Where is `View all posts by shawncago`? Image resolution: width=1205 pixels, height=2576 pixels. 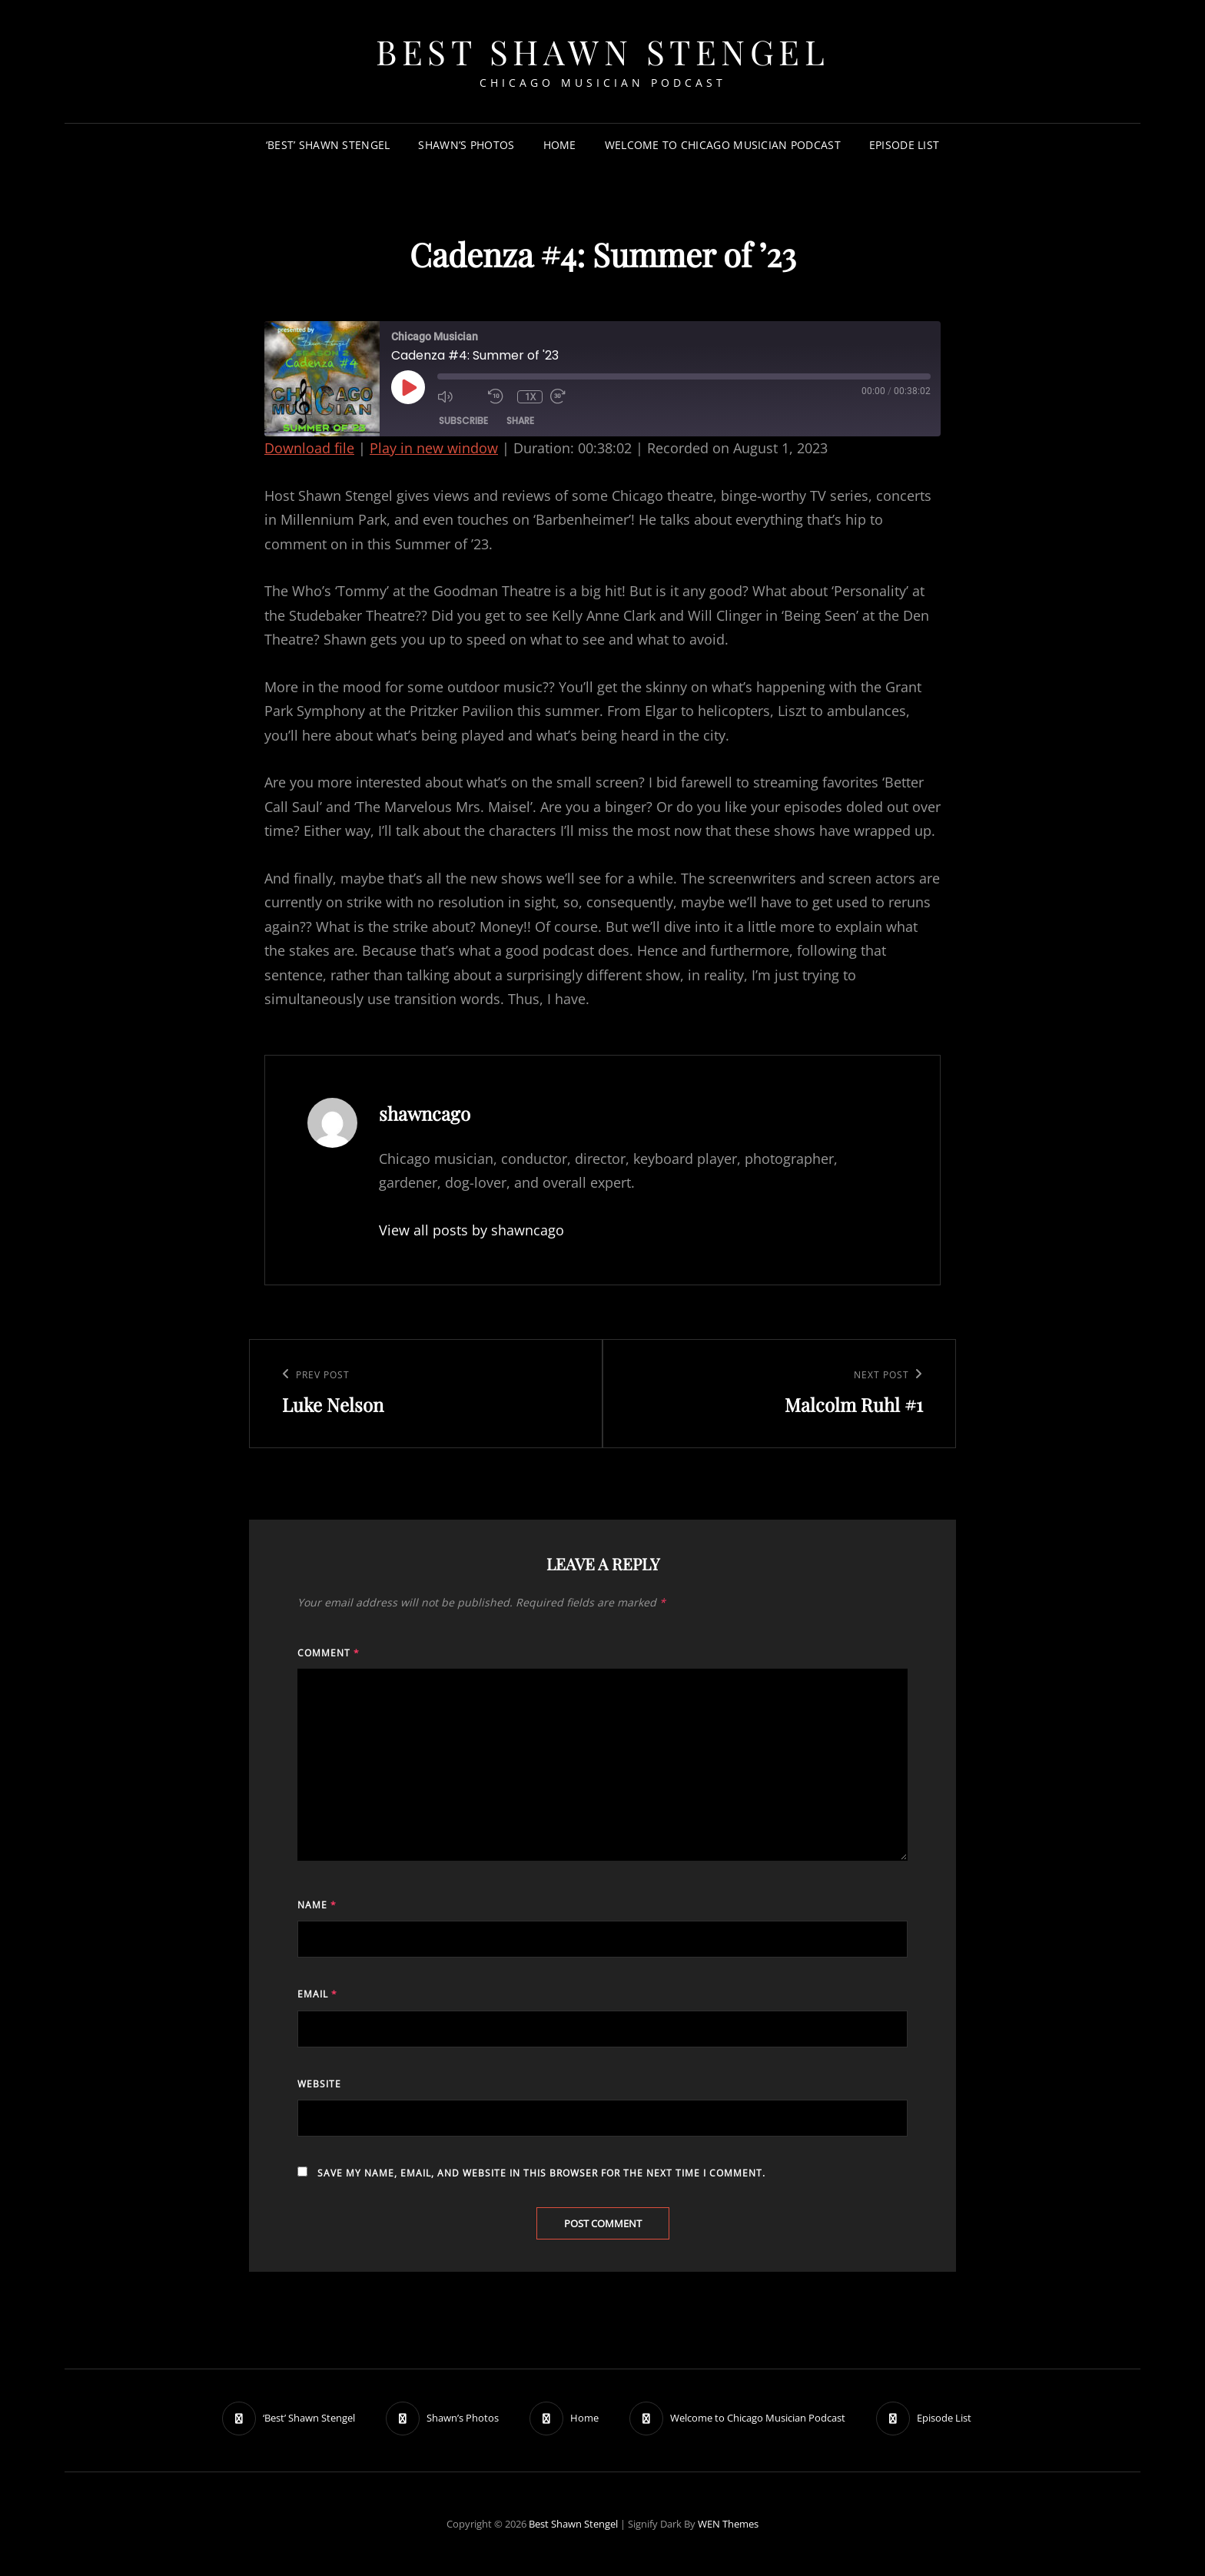 View all posts by shawncago is located at coordinates (471, 1230).